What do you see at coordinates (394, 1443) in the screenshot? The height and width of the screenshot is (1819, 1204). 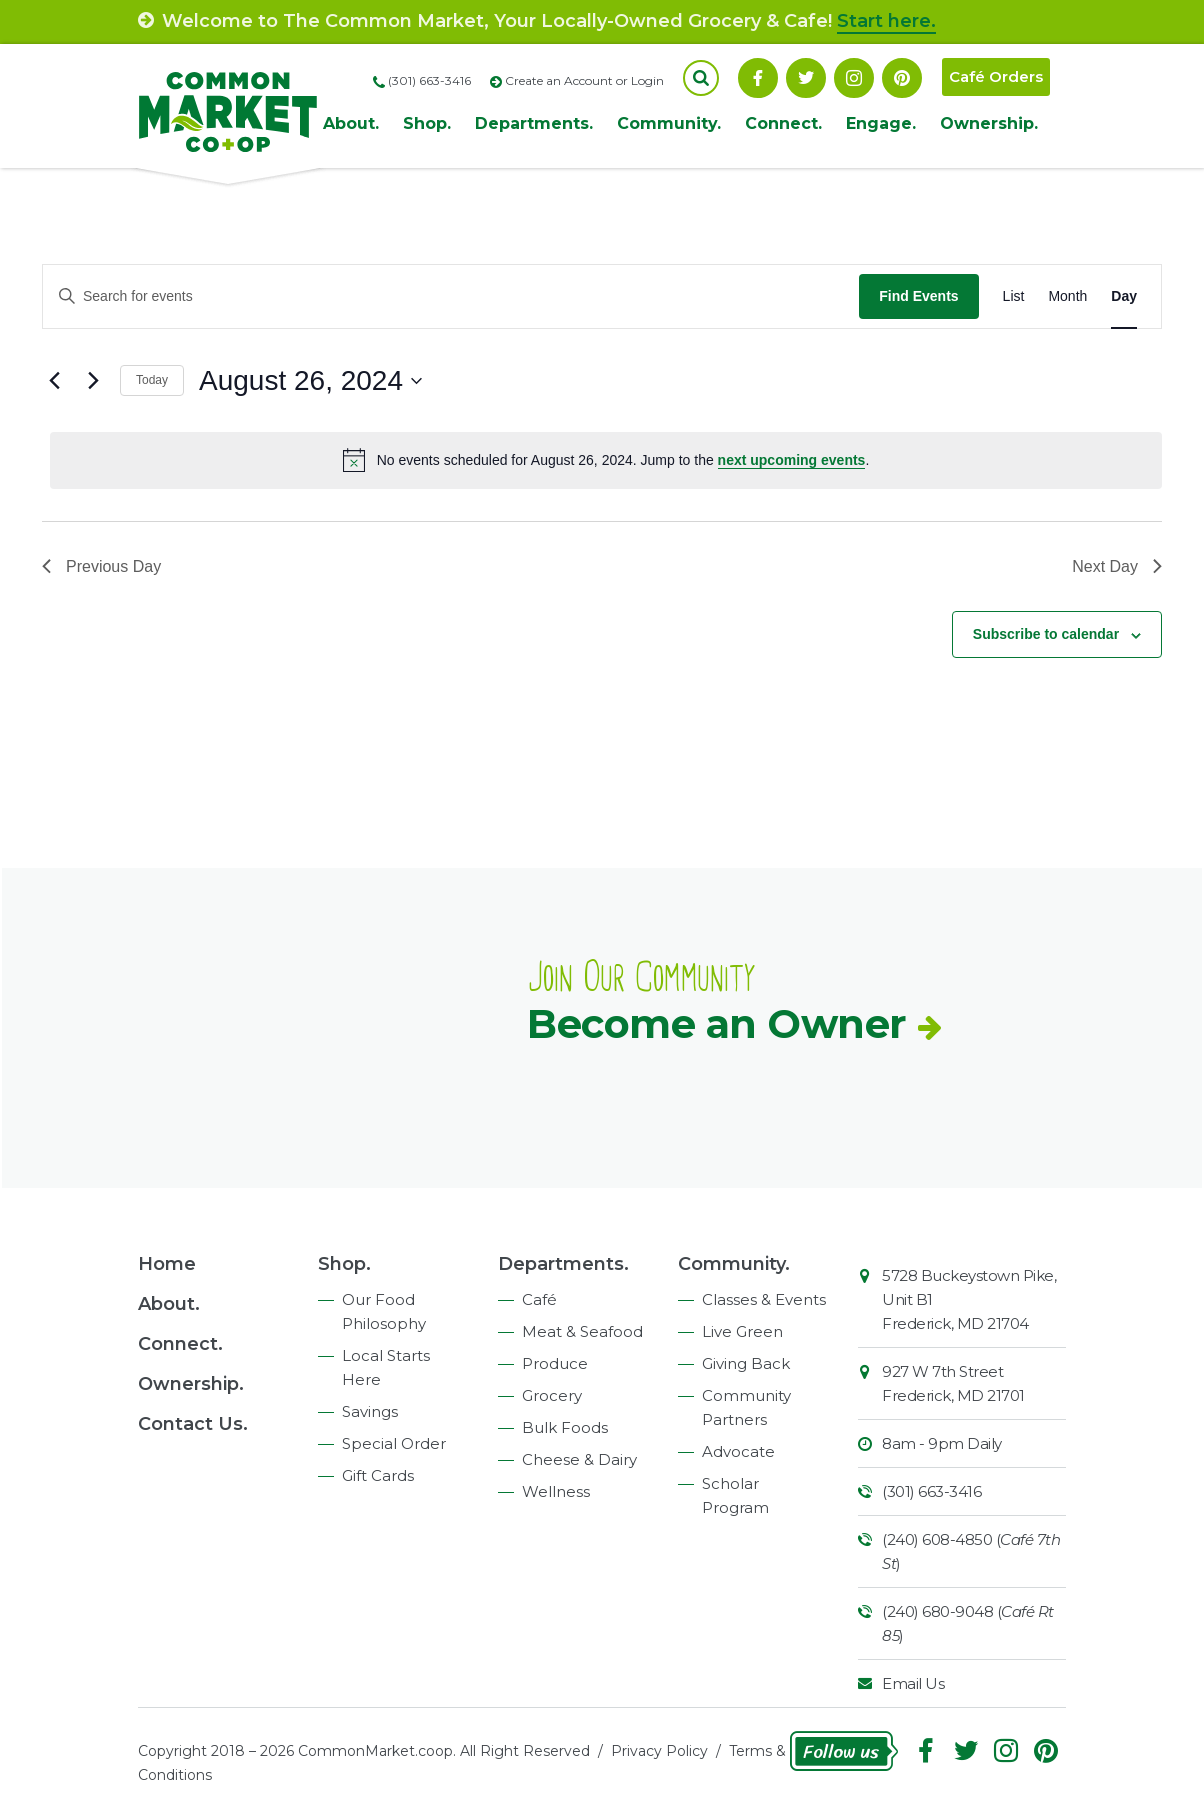 I see `Special Order` at bounding box center [394, 1443].